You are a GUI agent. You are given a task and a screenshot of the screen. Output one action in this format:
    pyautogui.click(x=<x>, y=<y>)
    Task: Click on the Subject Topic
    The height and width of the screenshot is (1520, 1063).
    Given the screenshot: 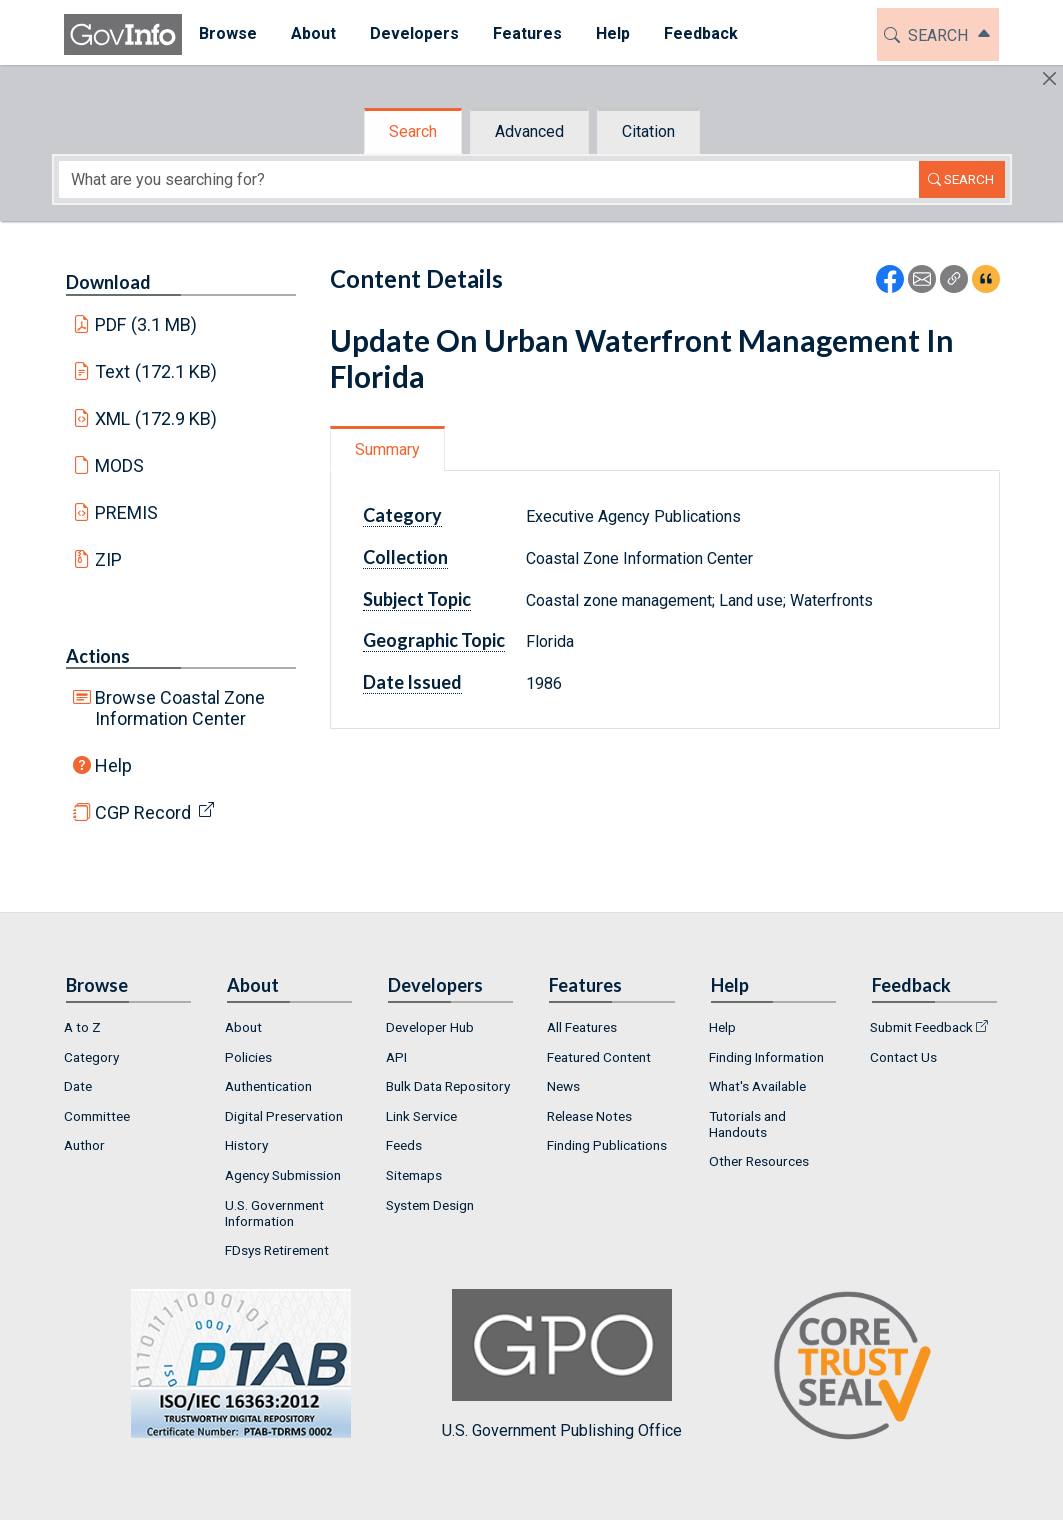 What is the action you would take?
    pyautogui.click(x=417, y=599)
    